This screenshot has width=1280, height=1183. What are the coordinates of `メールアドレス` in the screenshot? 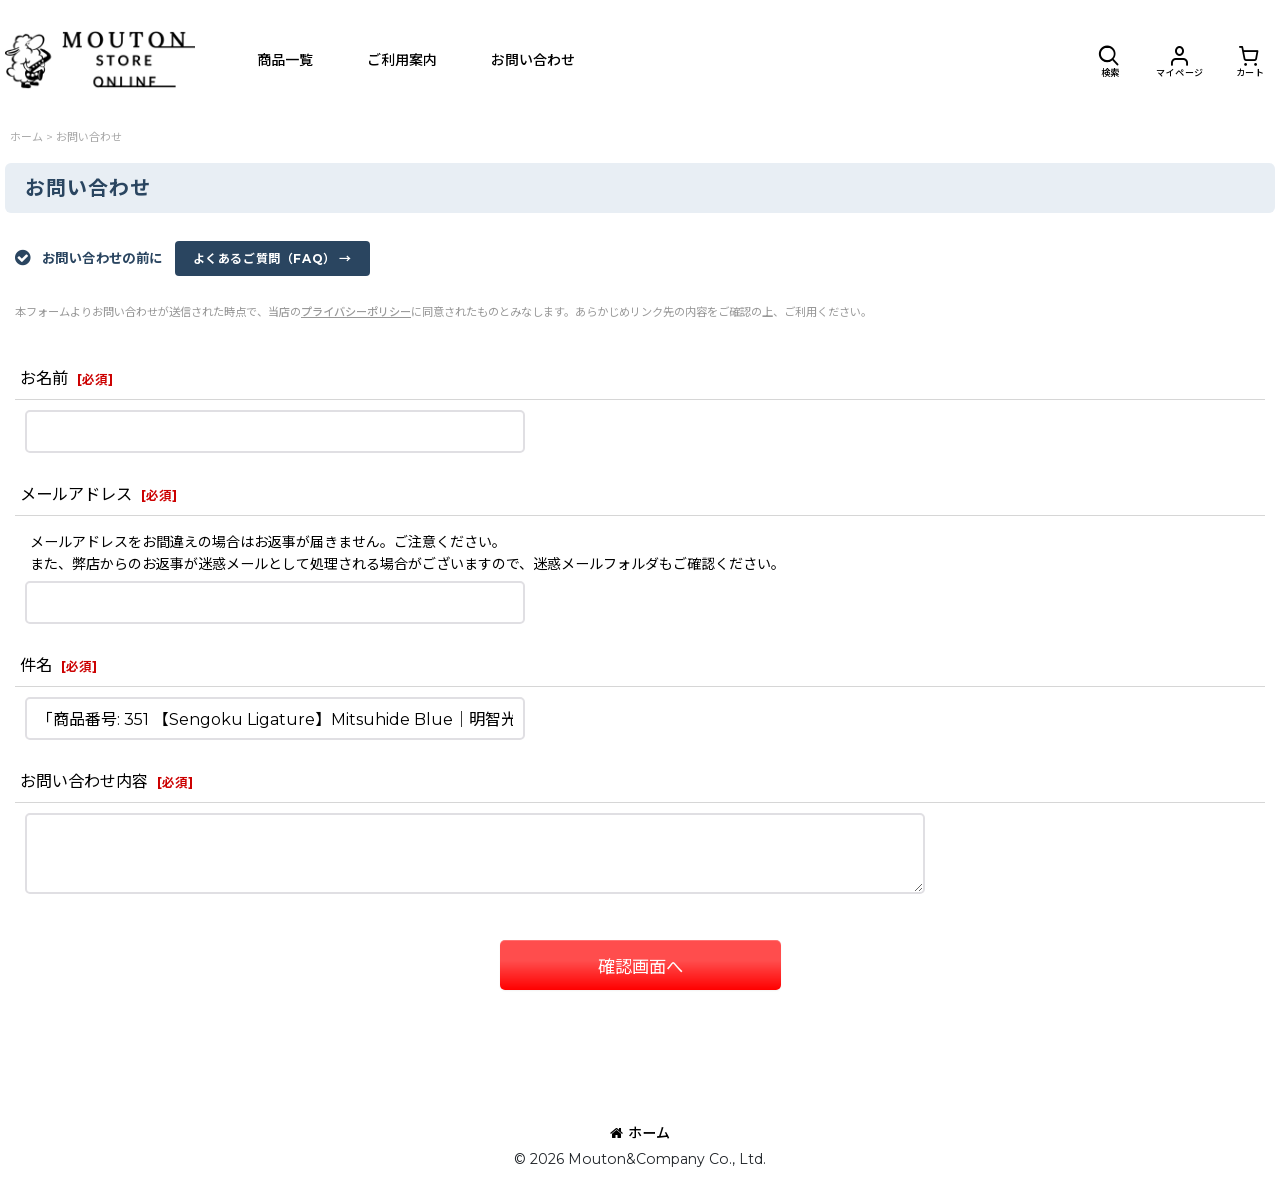 It's located at (76, 494).